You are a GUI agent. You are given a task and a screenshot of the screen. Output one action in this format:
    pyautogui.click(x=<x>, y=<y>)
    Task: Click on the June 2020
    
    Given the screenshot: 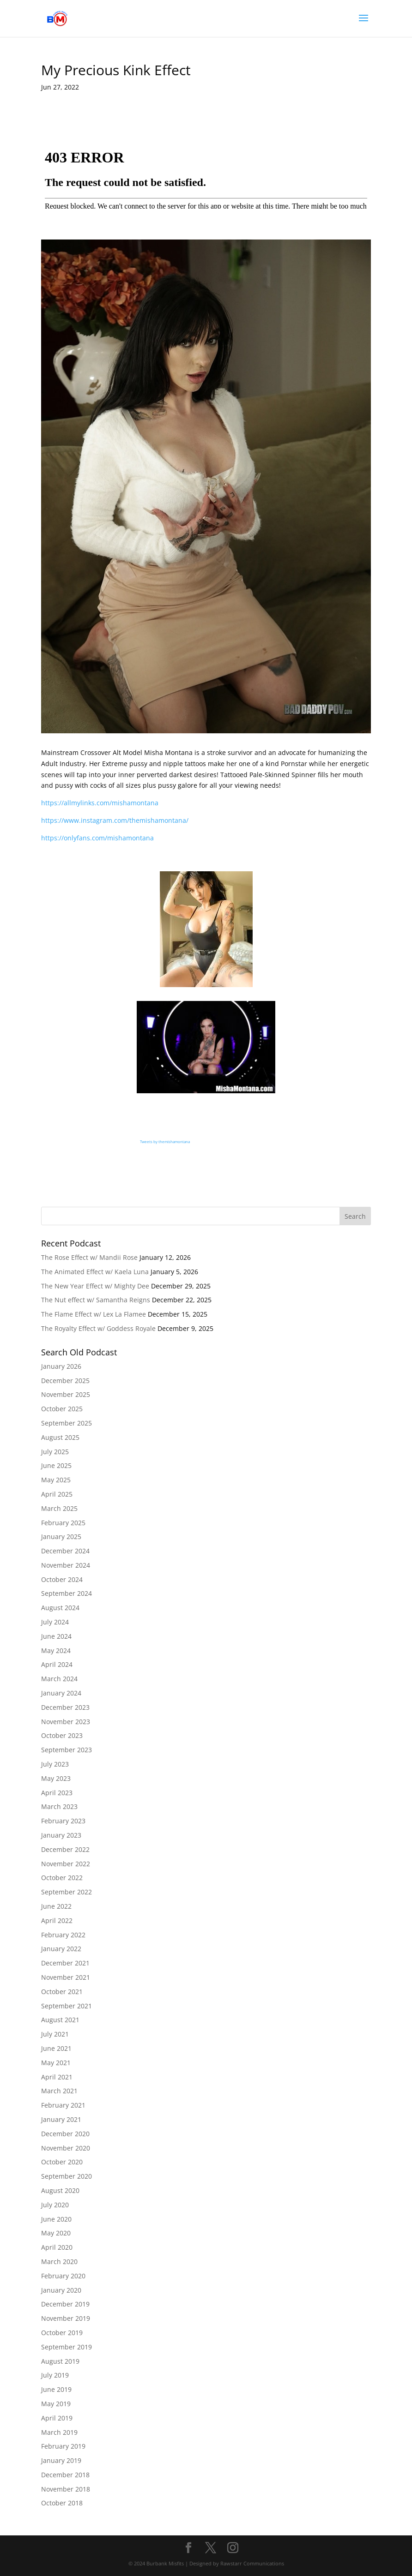 What is the action you would take?
    pyautogui.click(x=56, y=2219)
    